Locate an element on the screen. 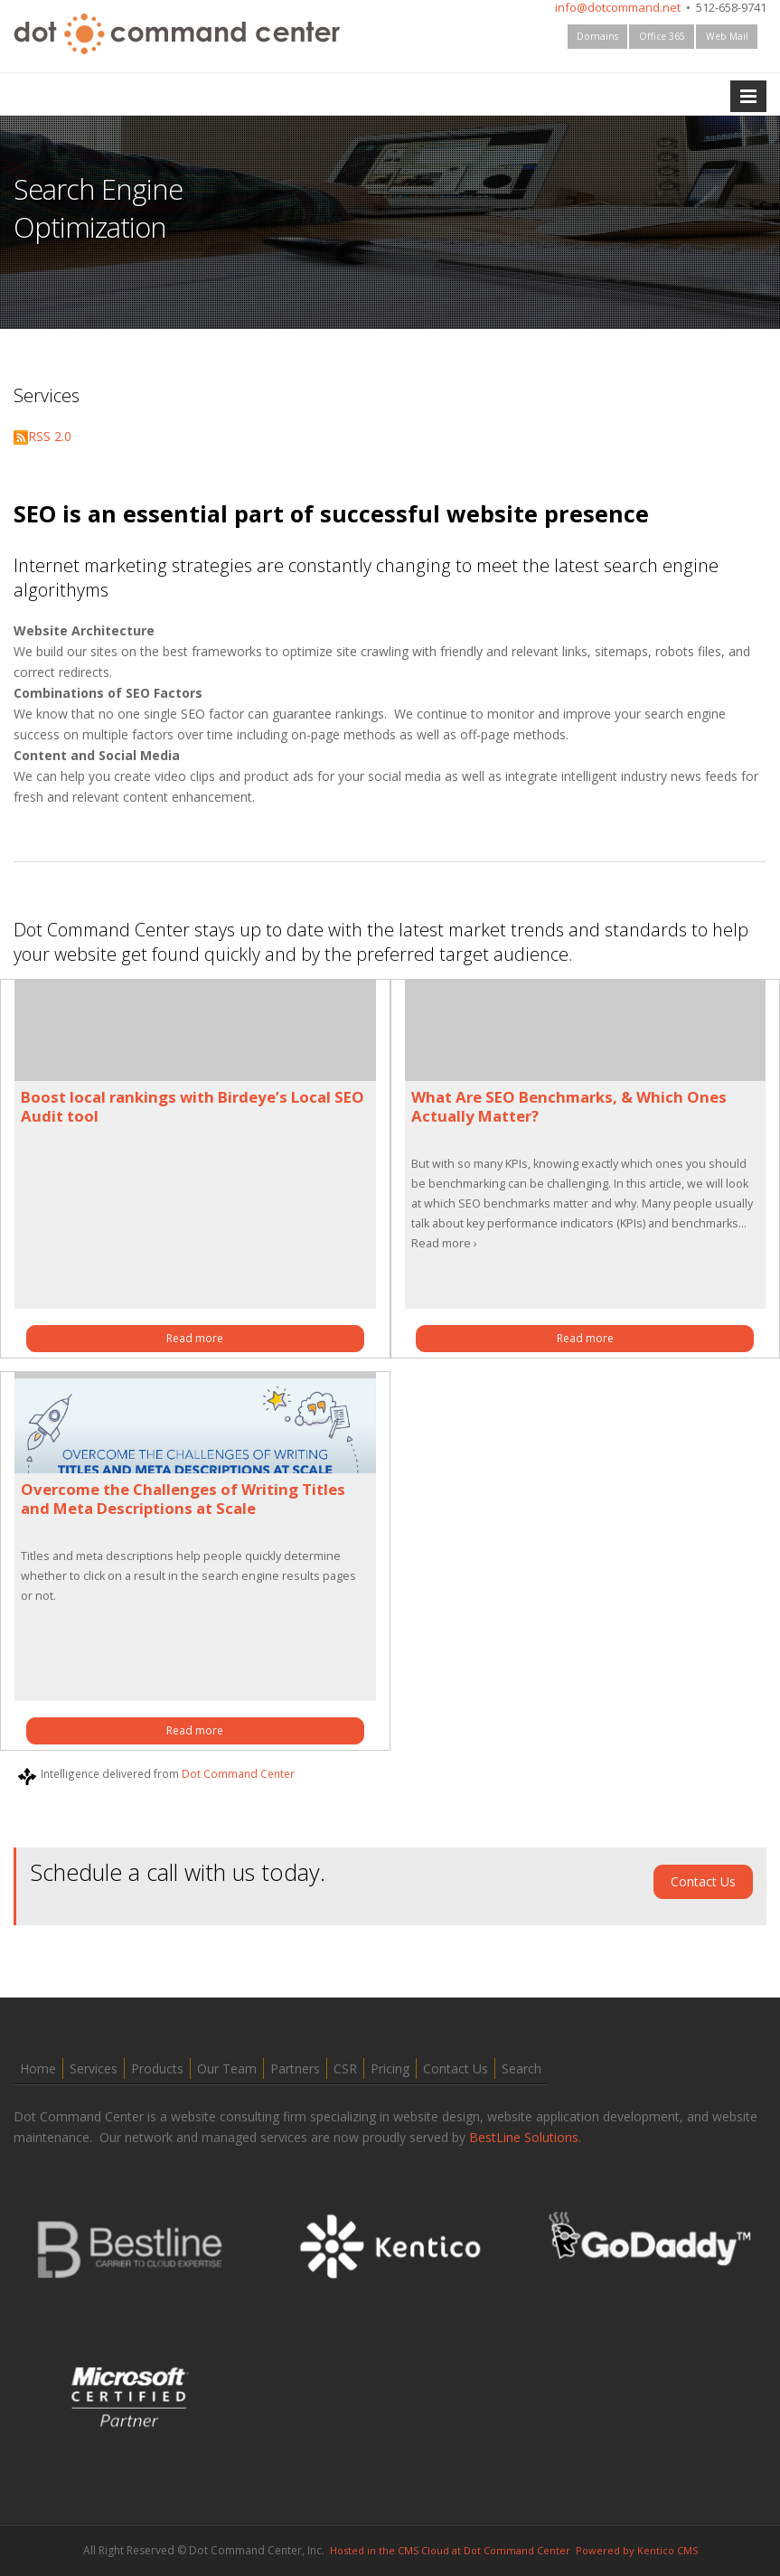 The height and width of the screenshot is (2576, 780). Contact Us is located at coordinates (703, 1881).